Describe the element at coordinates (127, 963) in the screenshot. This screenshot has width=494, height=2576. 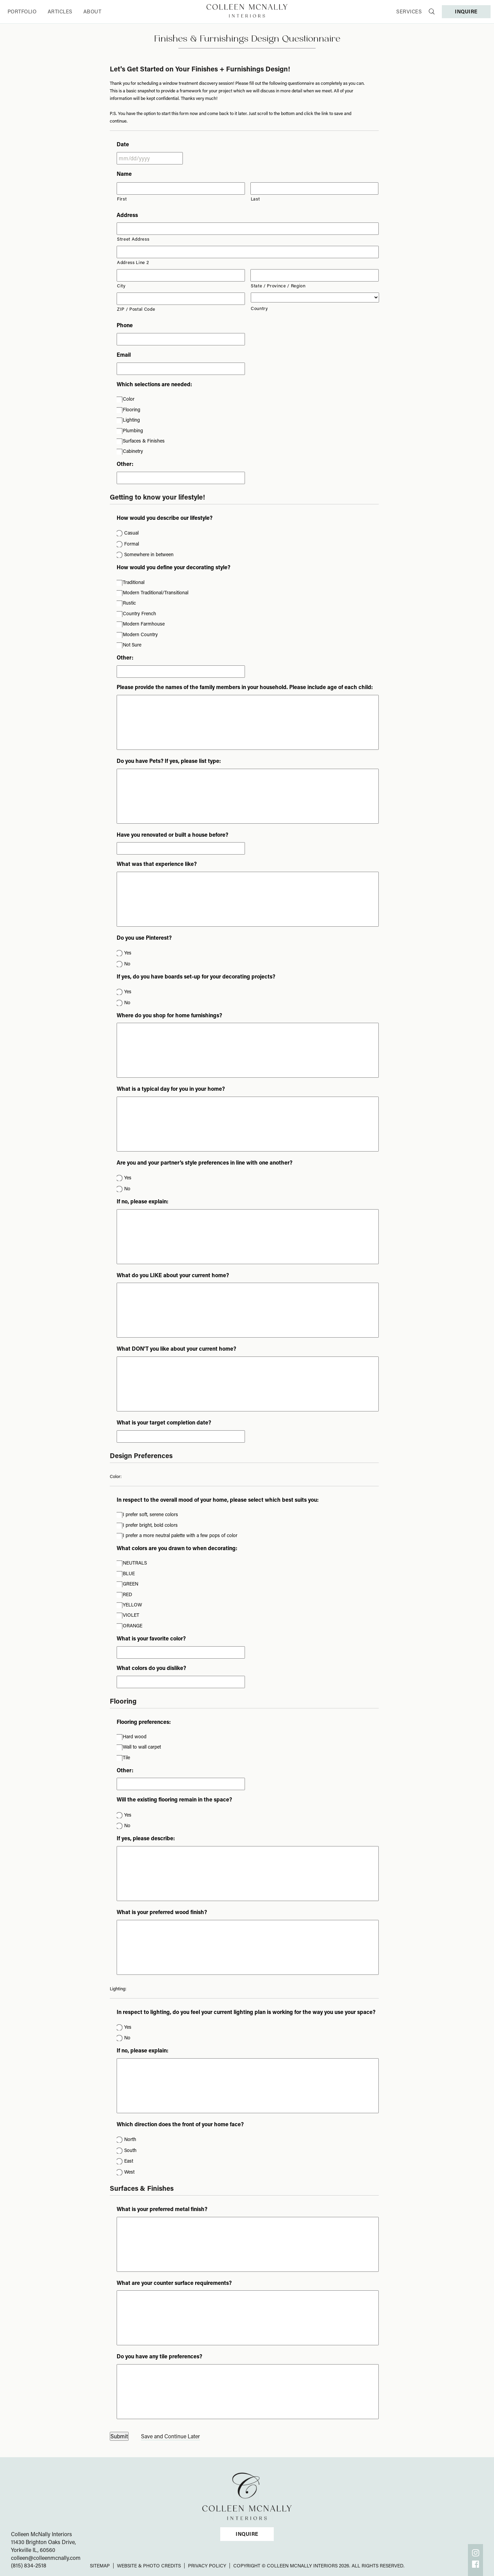
I see `No` at that location.